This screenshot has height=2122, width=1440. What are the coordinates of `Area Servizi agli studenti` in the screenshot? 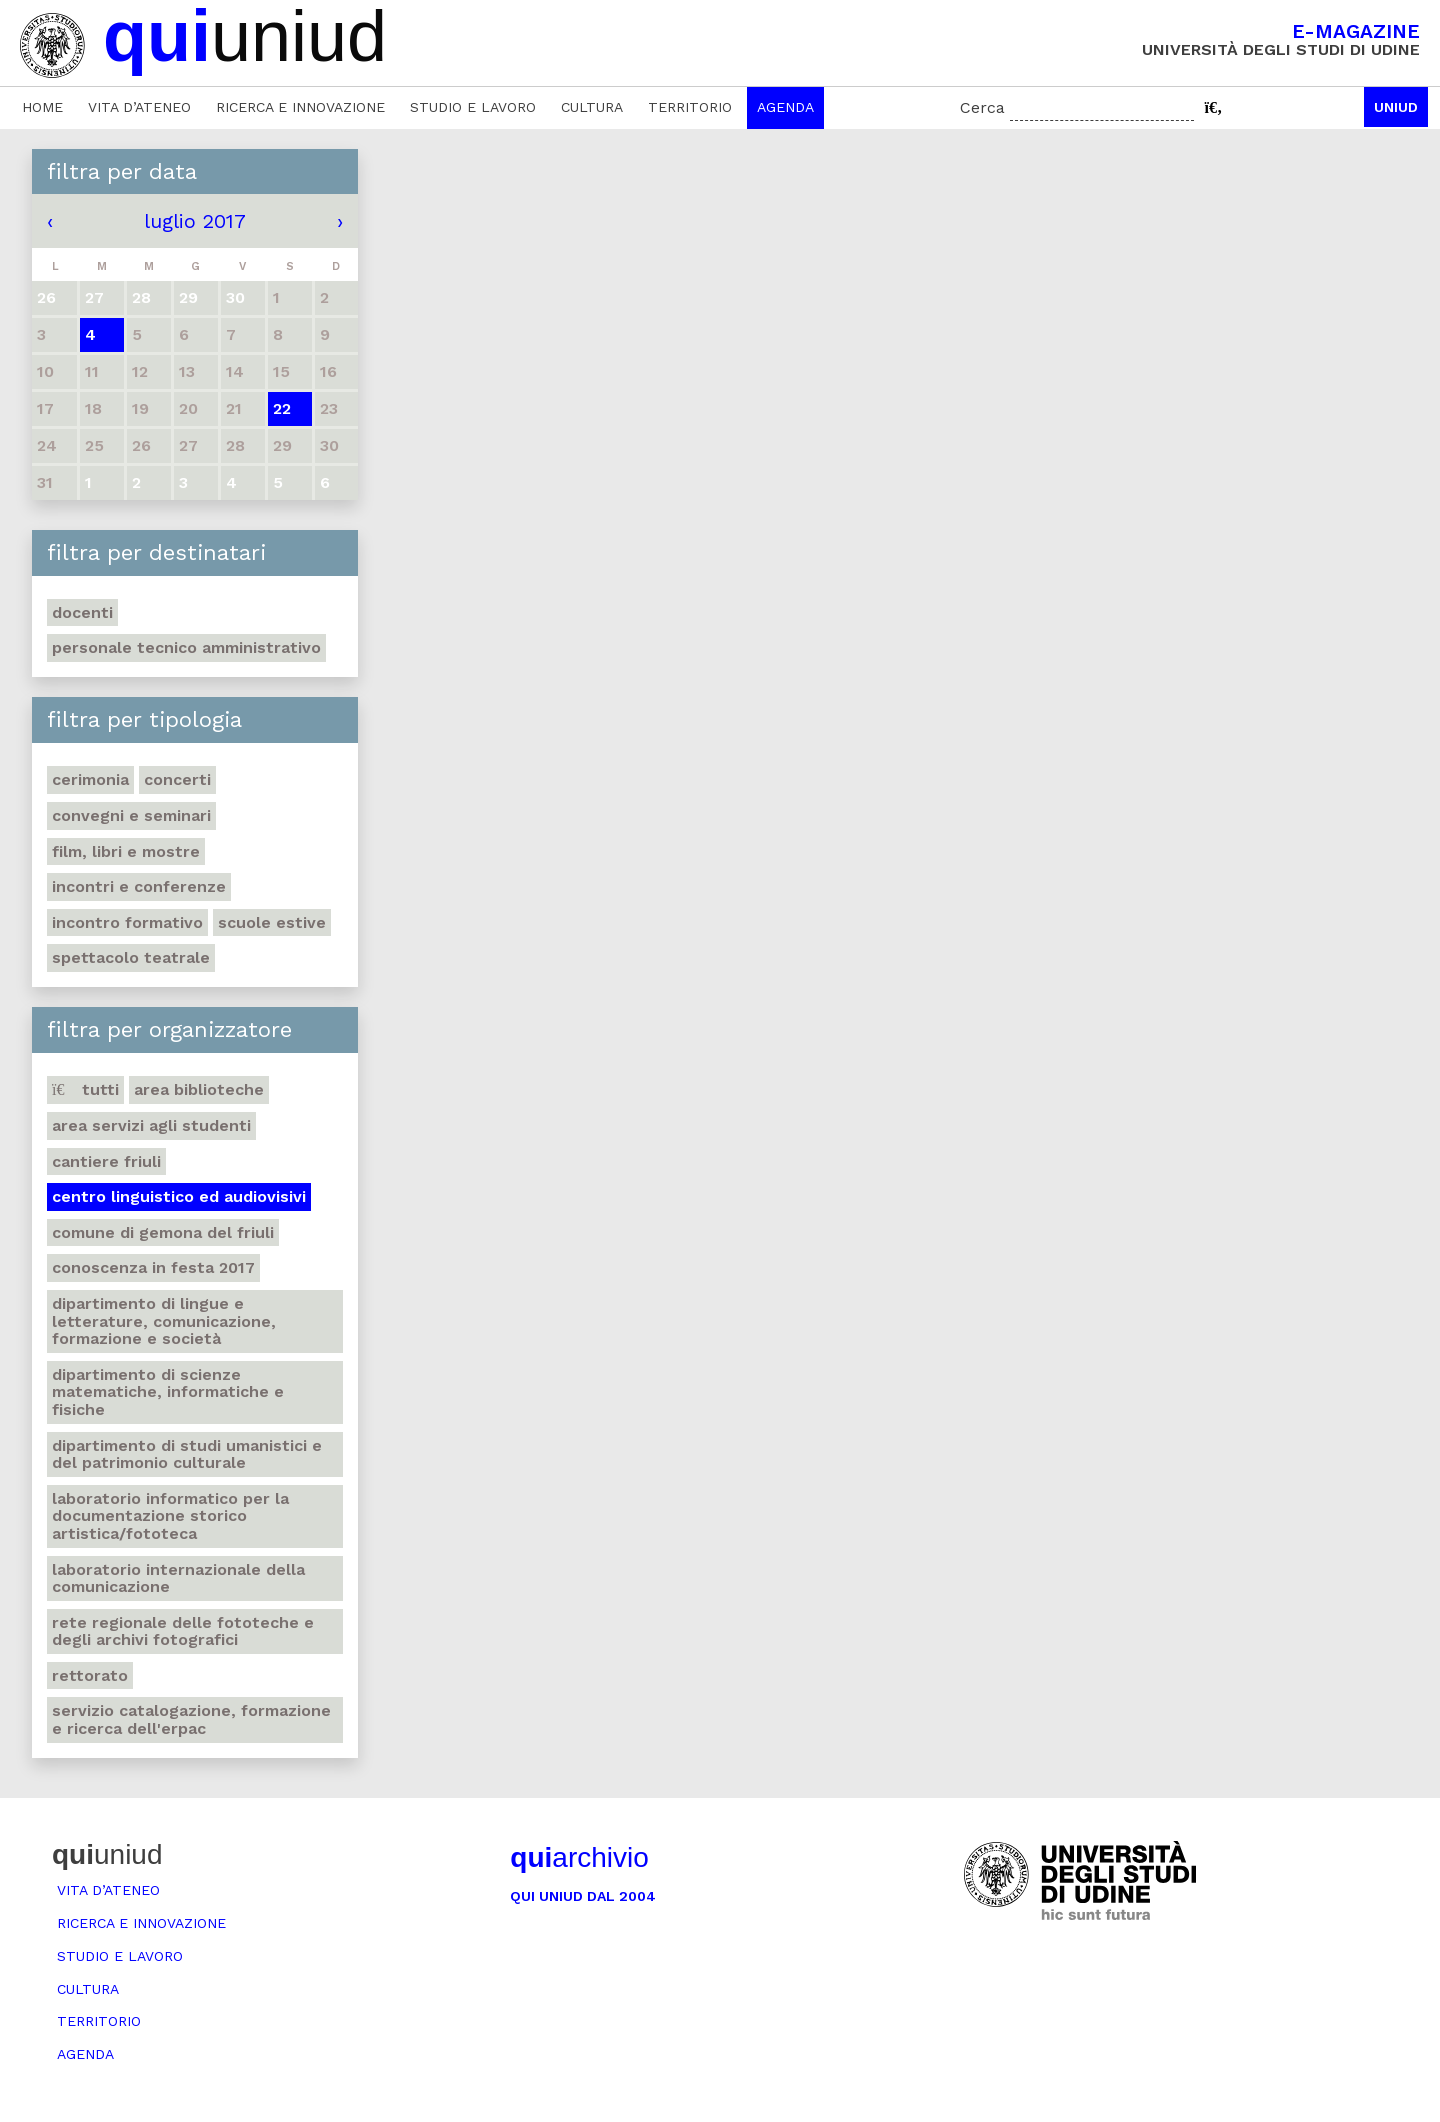 It's located at (151, 1125).